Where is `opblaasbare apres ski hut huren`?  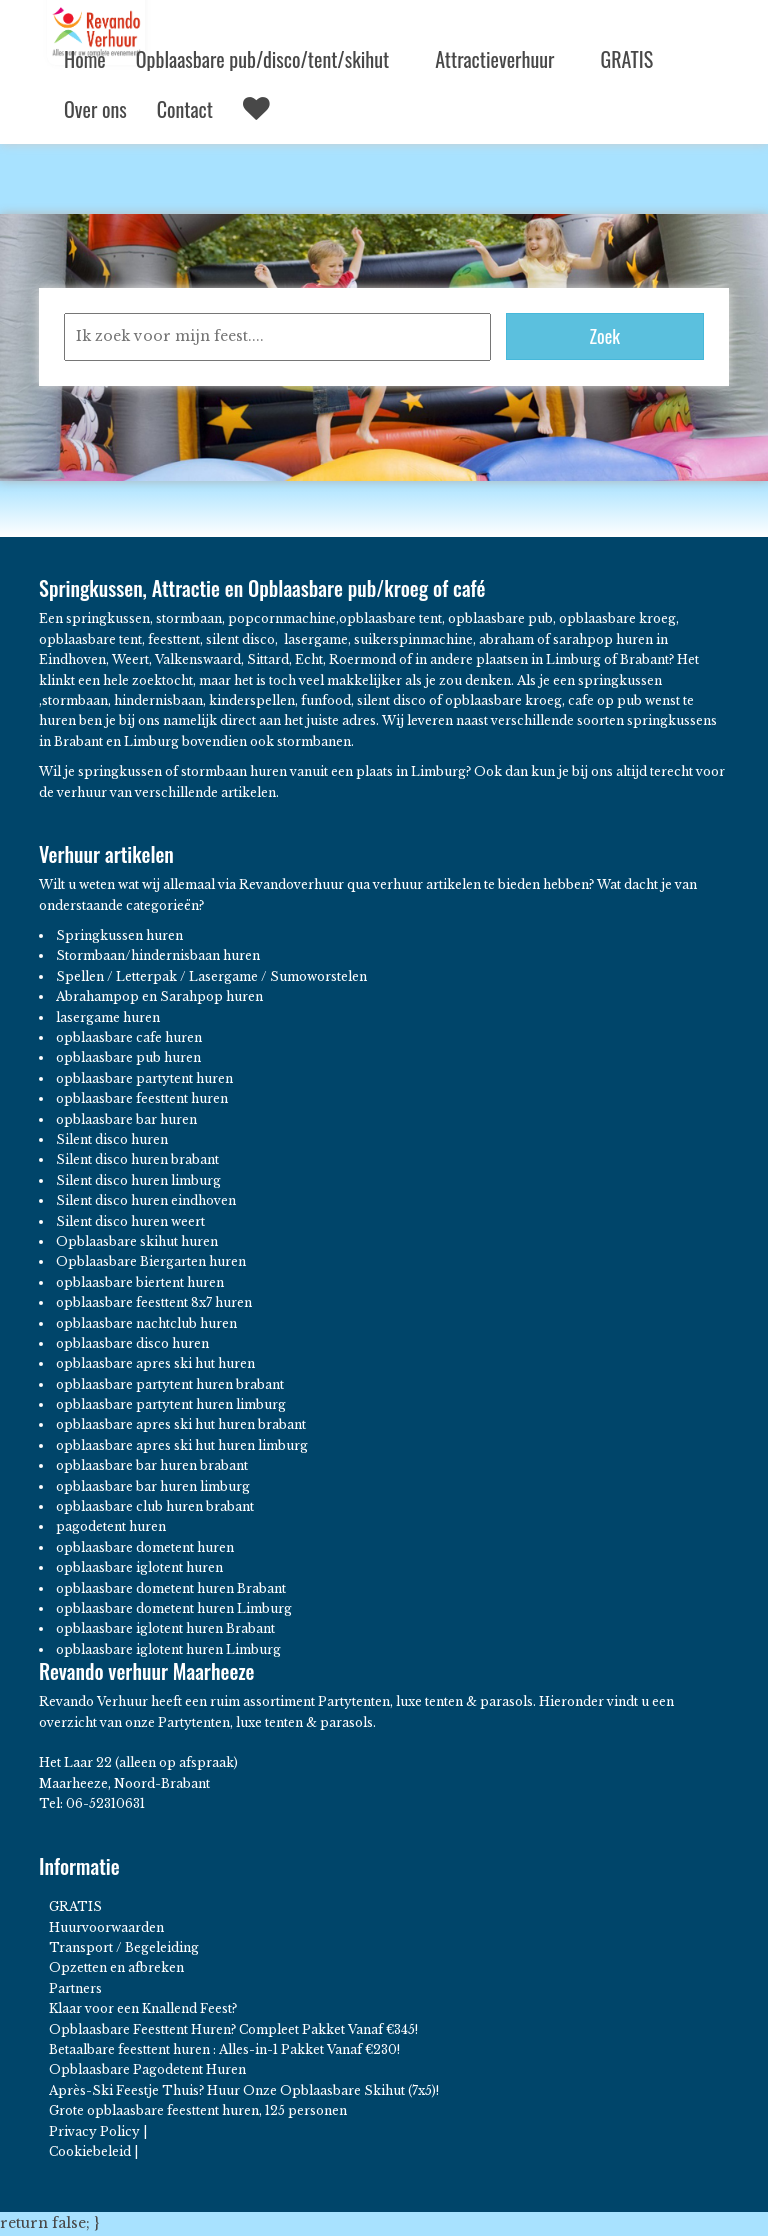 opblaasbare apres ski hut huren is located at coordinates (155, 1363).